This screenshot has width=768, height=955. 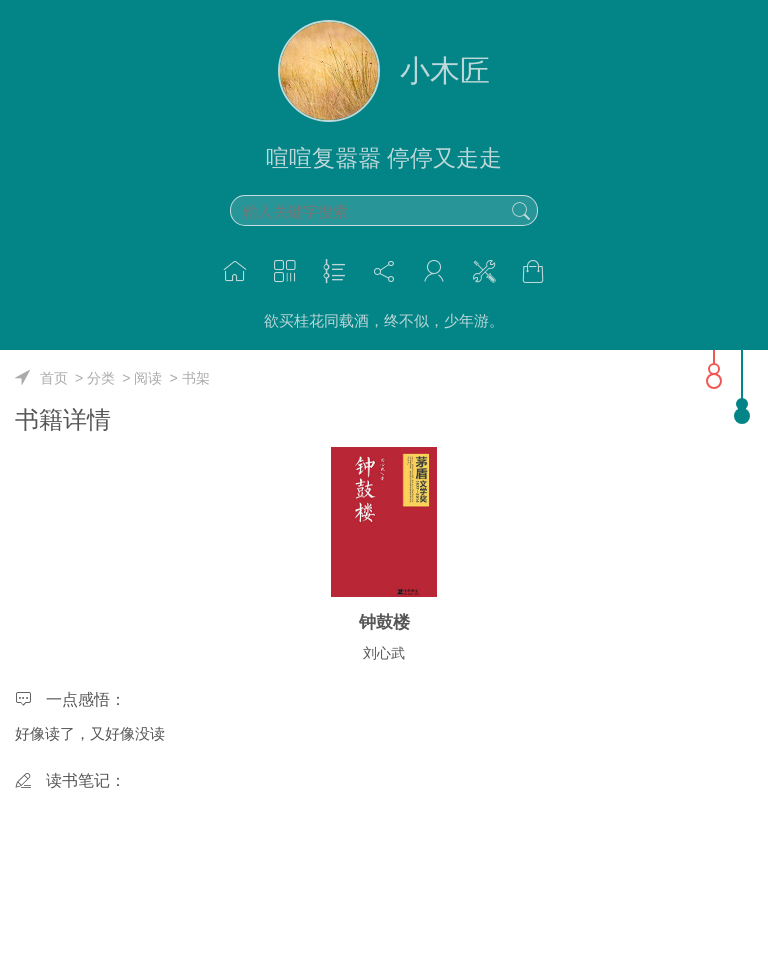 I want to click on 首页, so click(x=54, y=378).